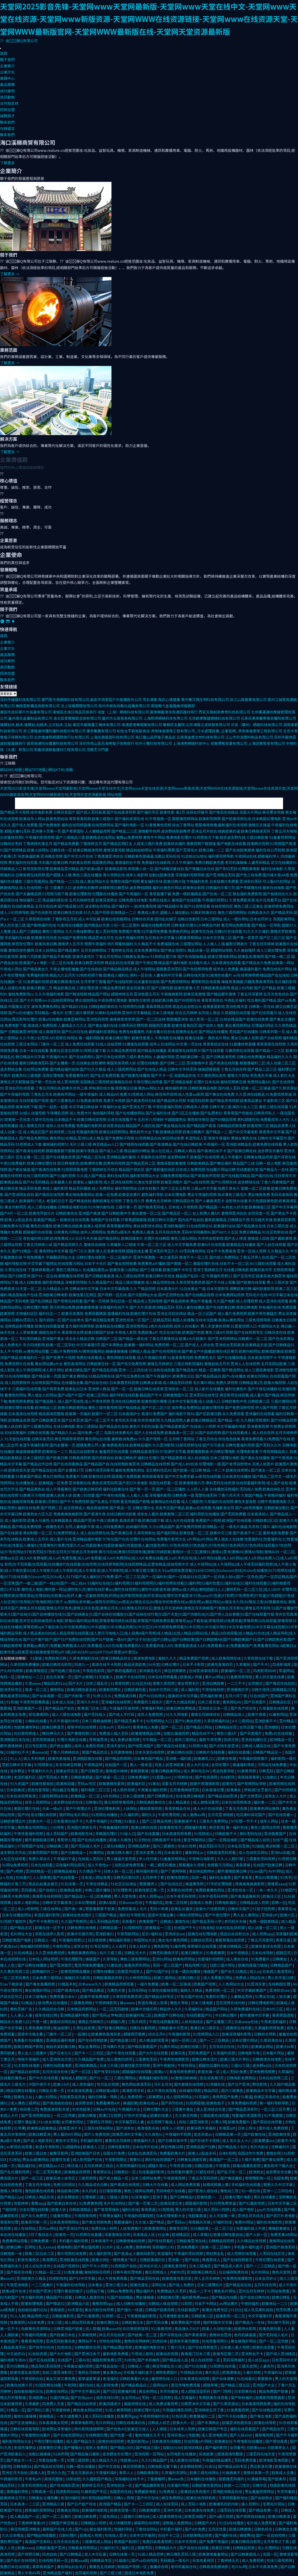  What do you see at coordinates (270, 1777) in the screenshot?
I see `91加勒比` at bounding box center [270, 1777].